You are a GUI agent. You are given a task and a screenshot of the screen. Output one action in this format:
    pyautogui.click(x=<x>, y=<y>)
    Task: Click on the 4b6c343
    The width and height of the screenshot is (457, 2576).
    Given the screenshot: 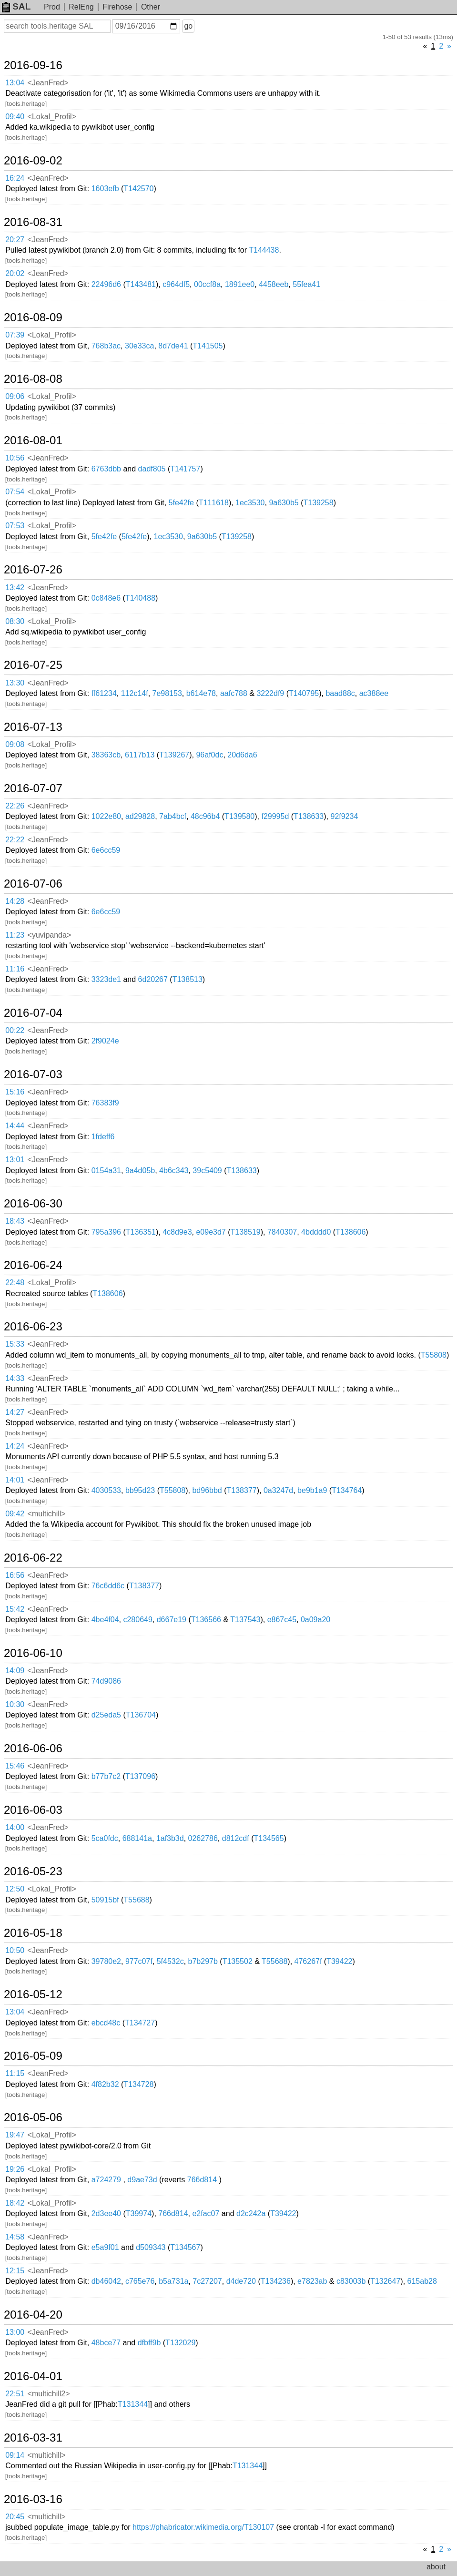 What is the action you would take?
    pyautogui.click(x=173, y=1170)
    